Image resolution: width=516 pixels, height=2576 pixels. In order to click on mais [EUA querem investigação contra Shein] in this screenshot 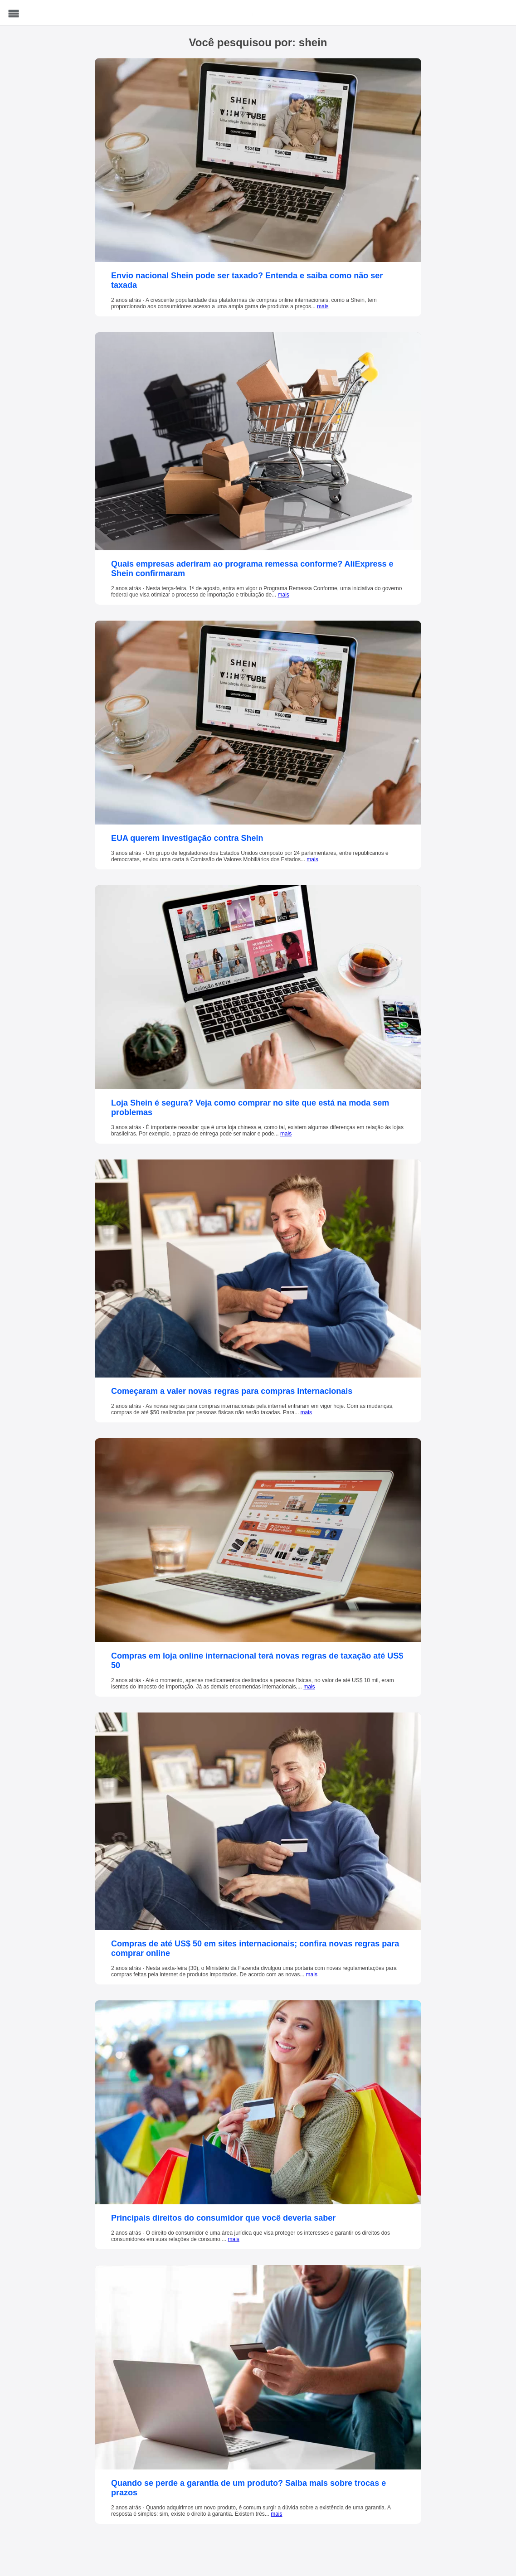, I will do `click(312, 859)`.